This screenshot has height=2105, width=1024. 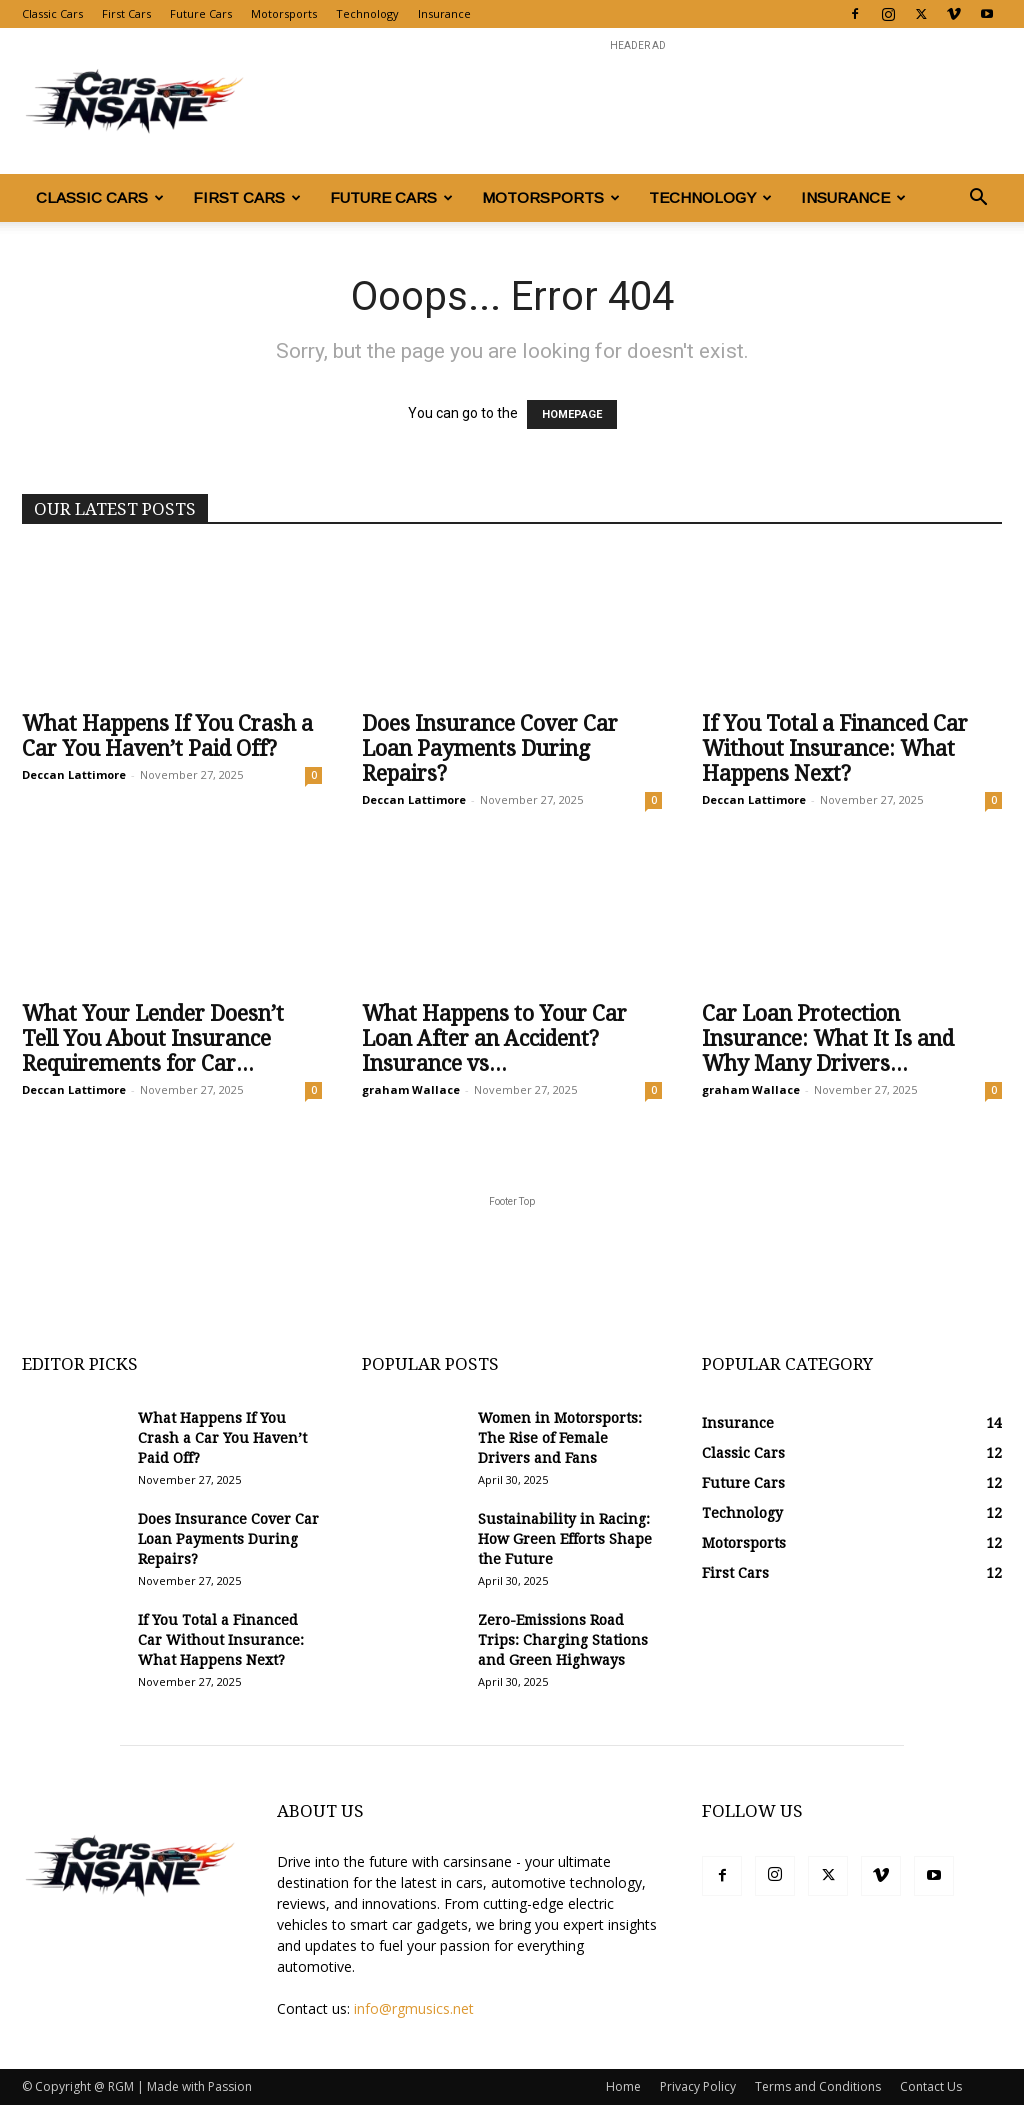 I want to click on What Happens If You Crash a Car You Haven’t Paid Off?, so click(x=167, y=736).